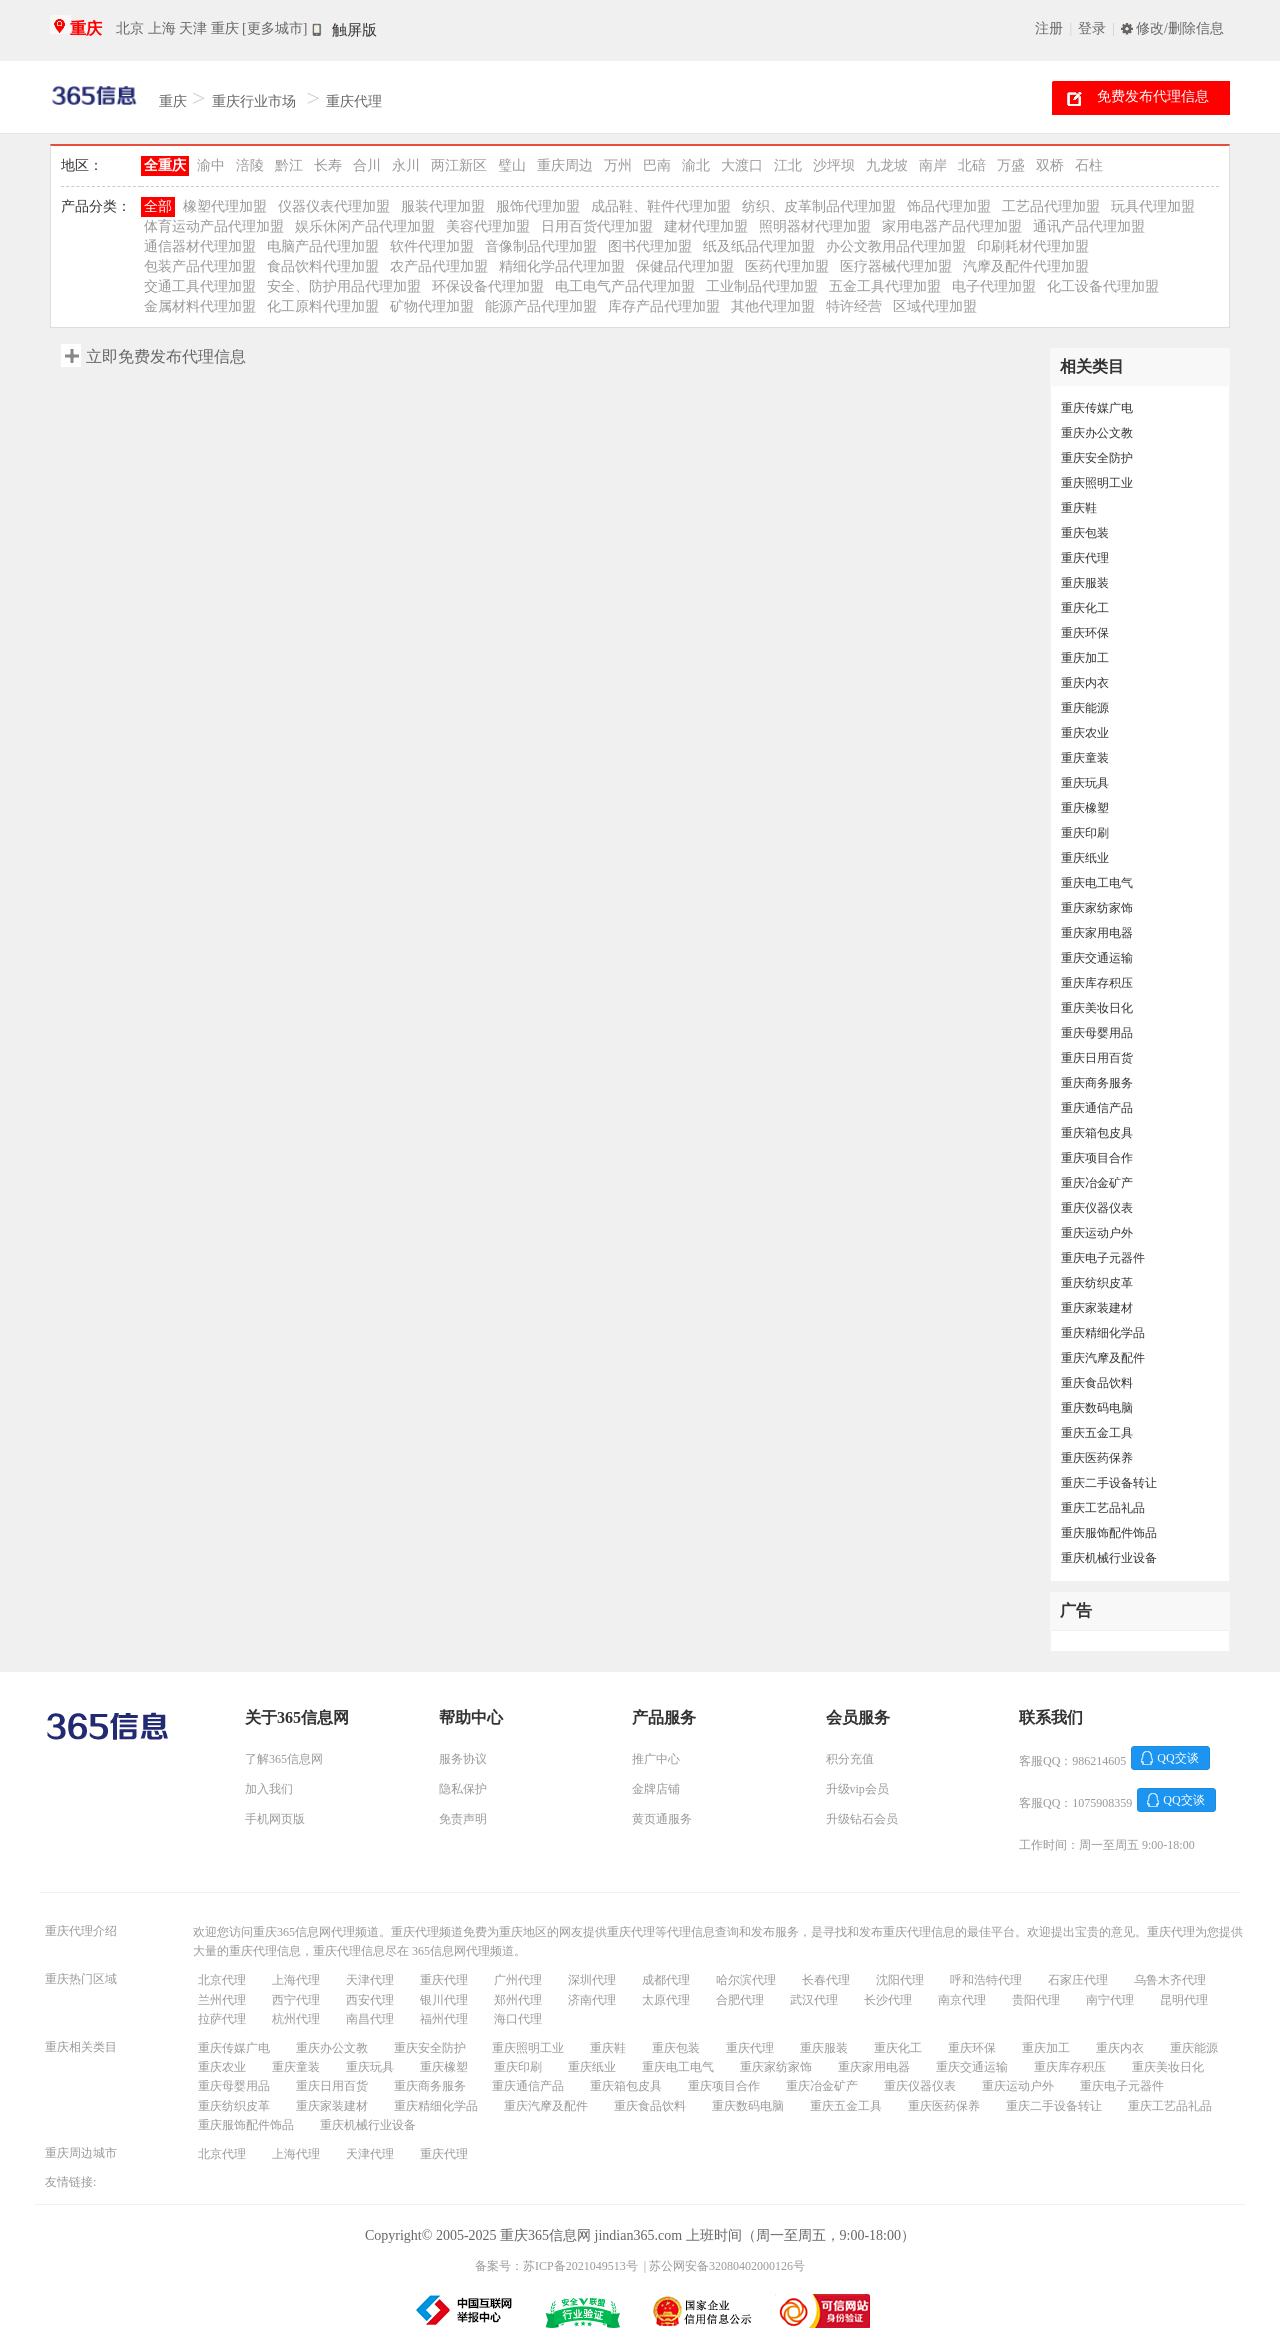 The width and height of the screenshot is (1280, 2352). I want to click on 五金工具代理加盟, so click(885, 286).